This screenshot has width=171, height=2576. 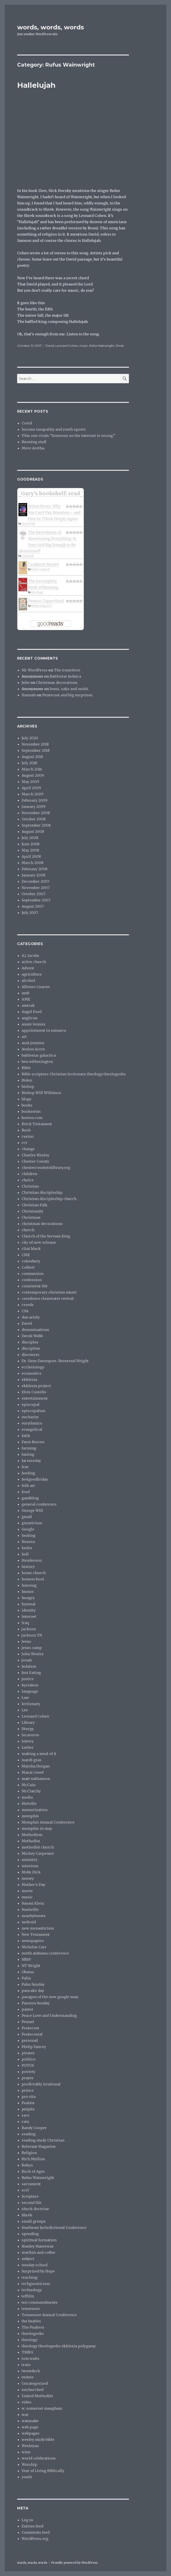 What do you see at coordinates (34, 2221) in the screenshot?
I see `small groups` at bounding box center [34, 2221].